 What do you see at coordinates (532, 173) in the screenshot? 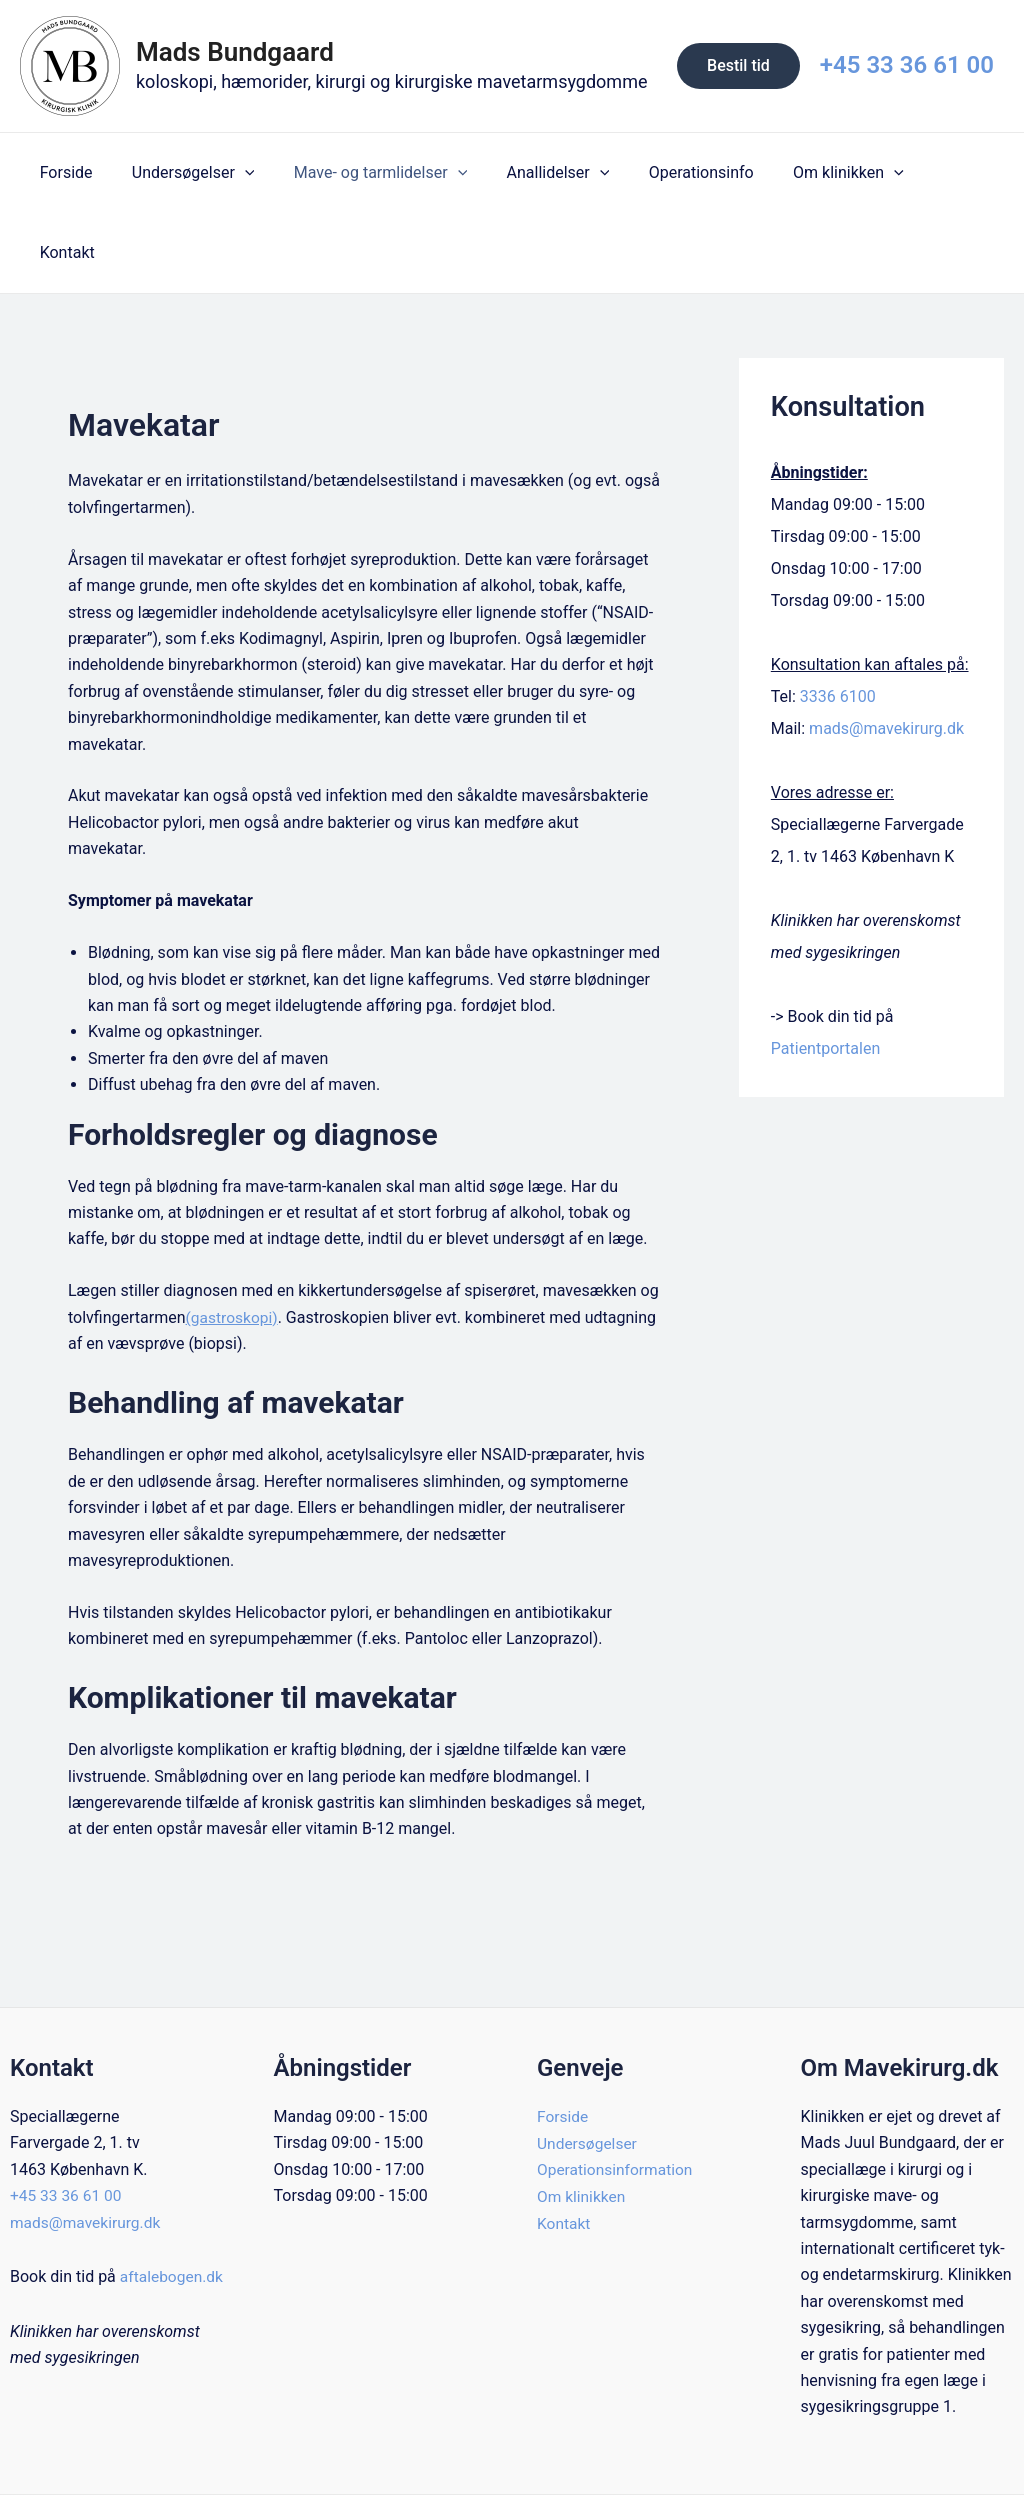
I see `Anallidelser` at bounding box center [532, 173].